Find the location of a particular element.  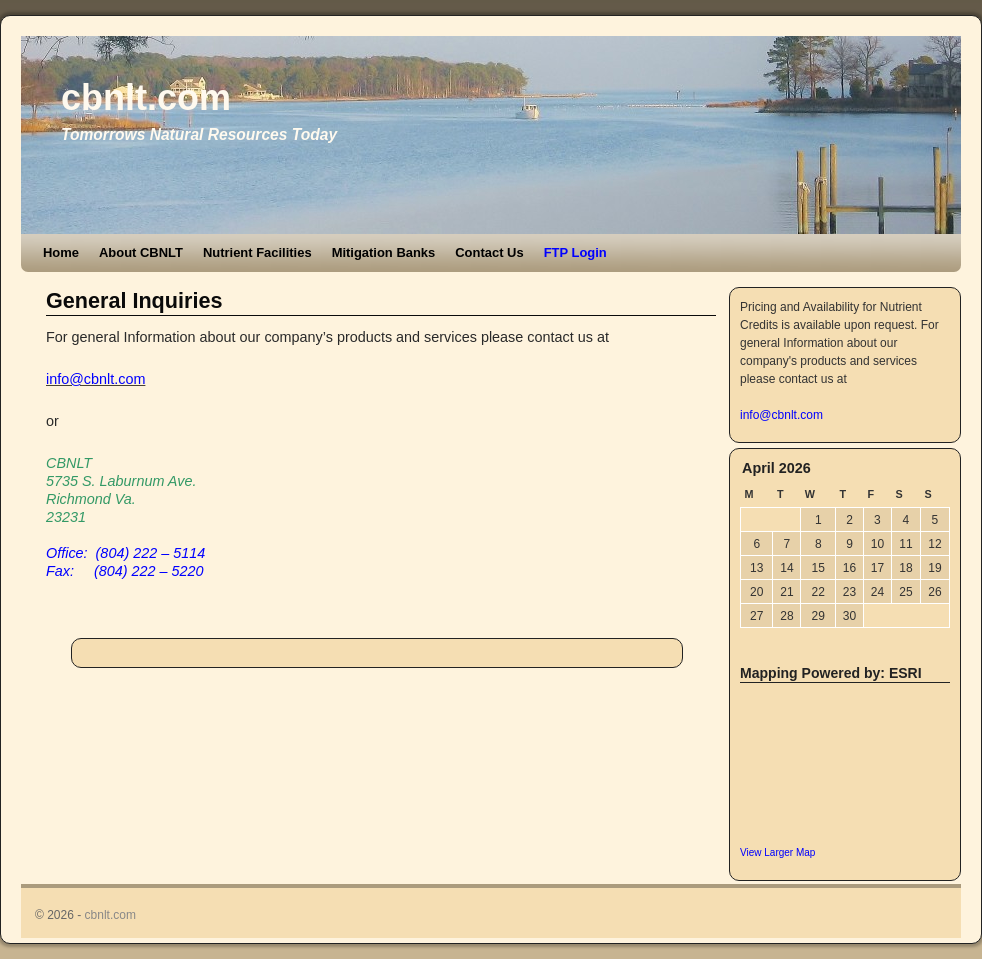

View Larger Map is located at coordinates (777, 852).